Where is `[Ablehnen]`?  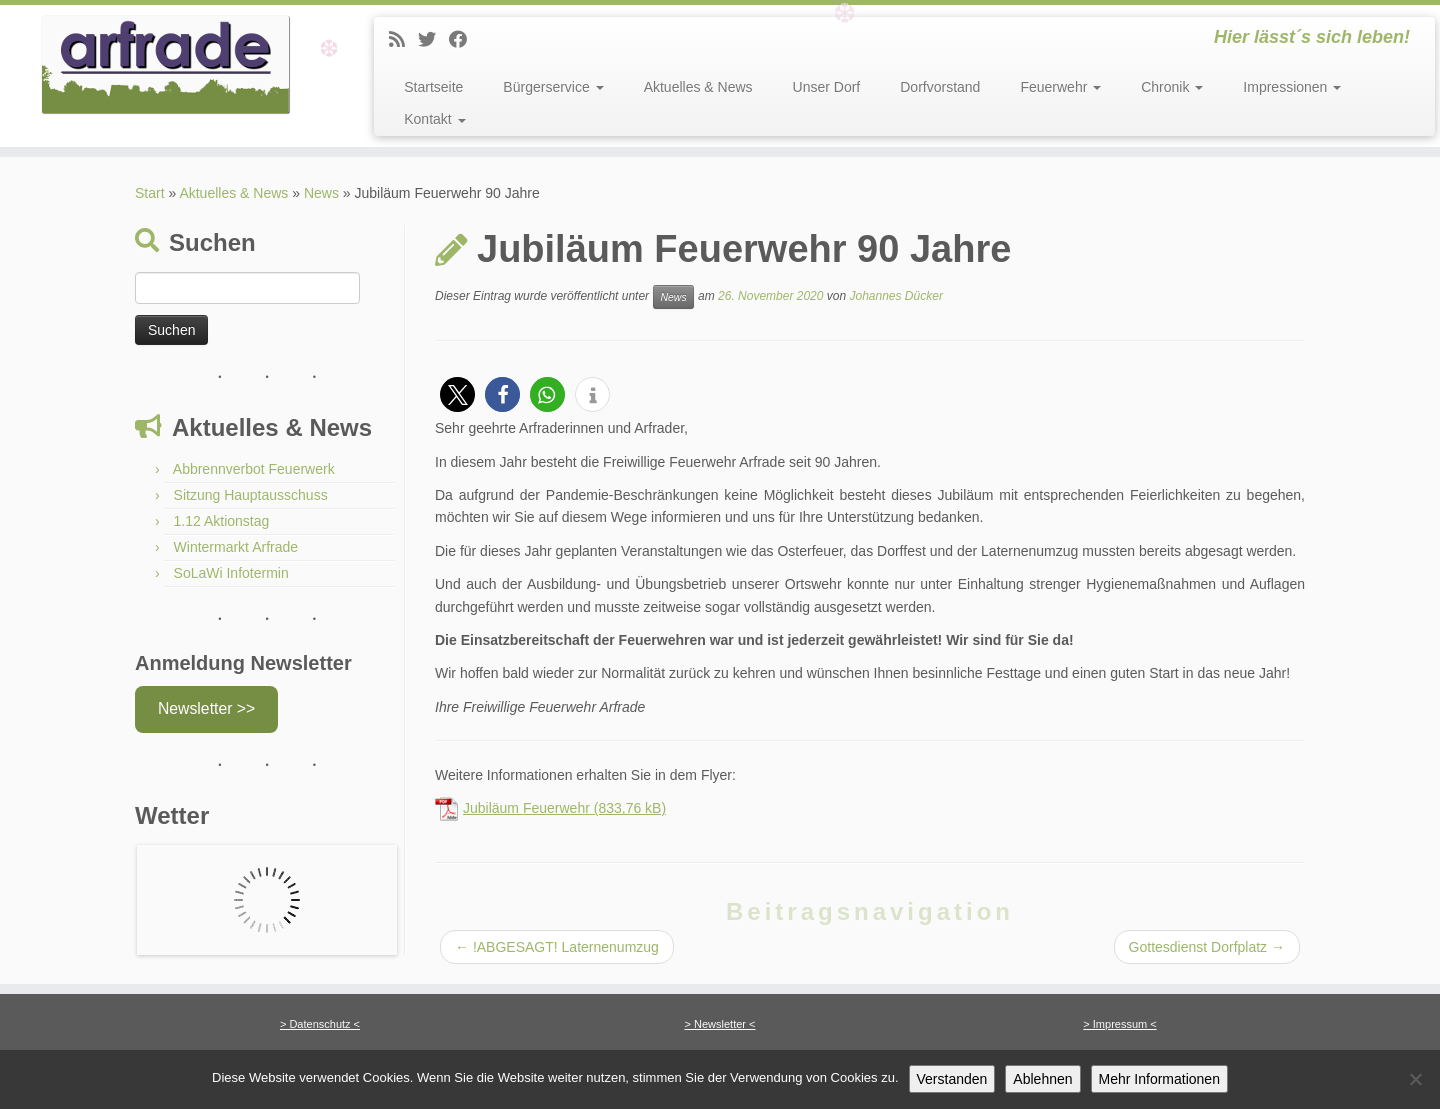 [Ablehnen] is located at coordinates (1415, 1079).